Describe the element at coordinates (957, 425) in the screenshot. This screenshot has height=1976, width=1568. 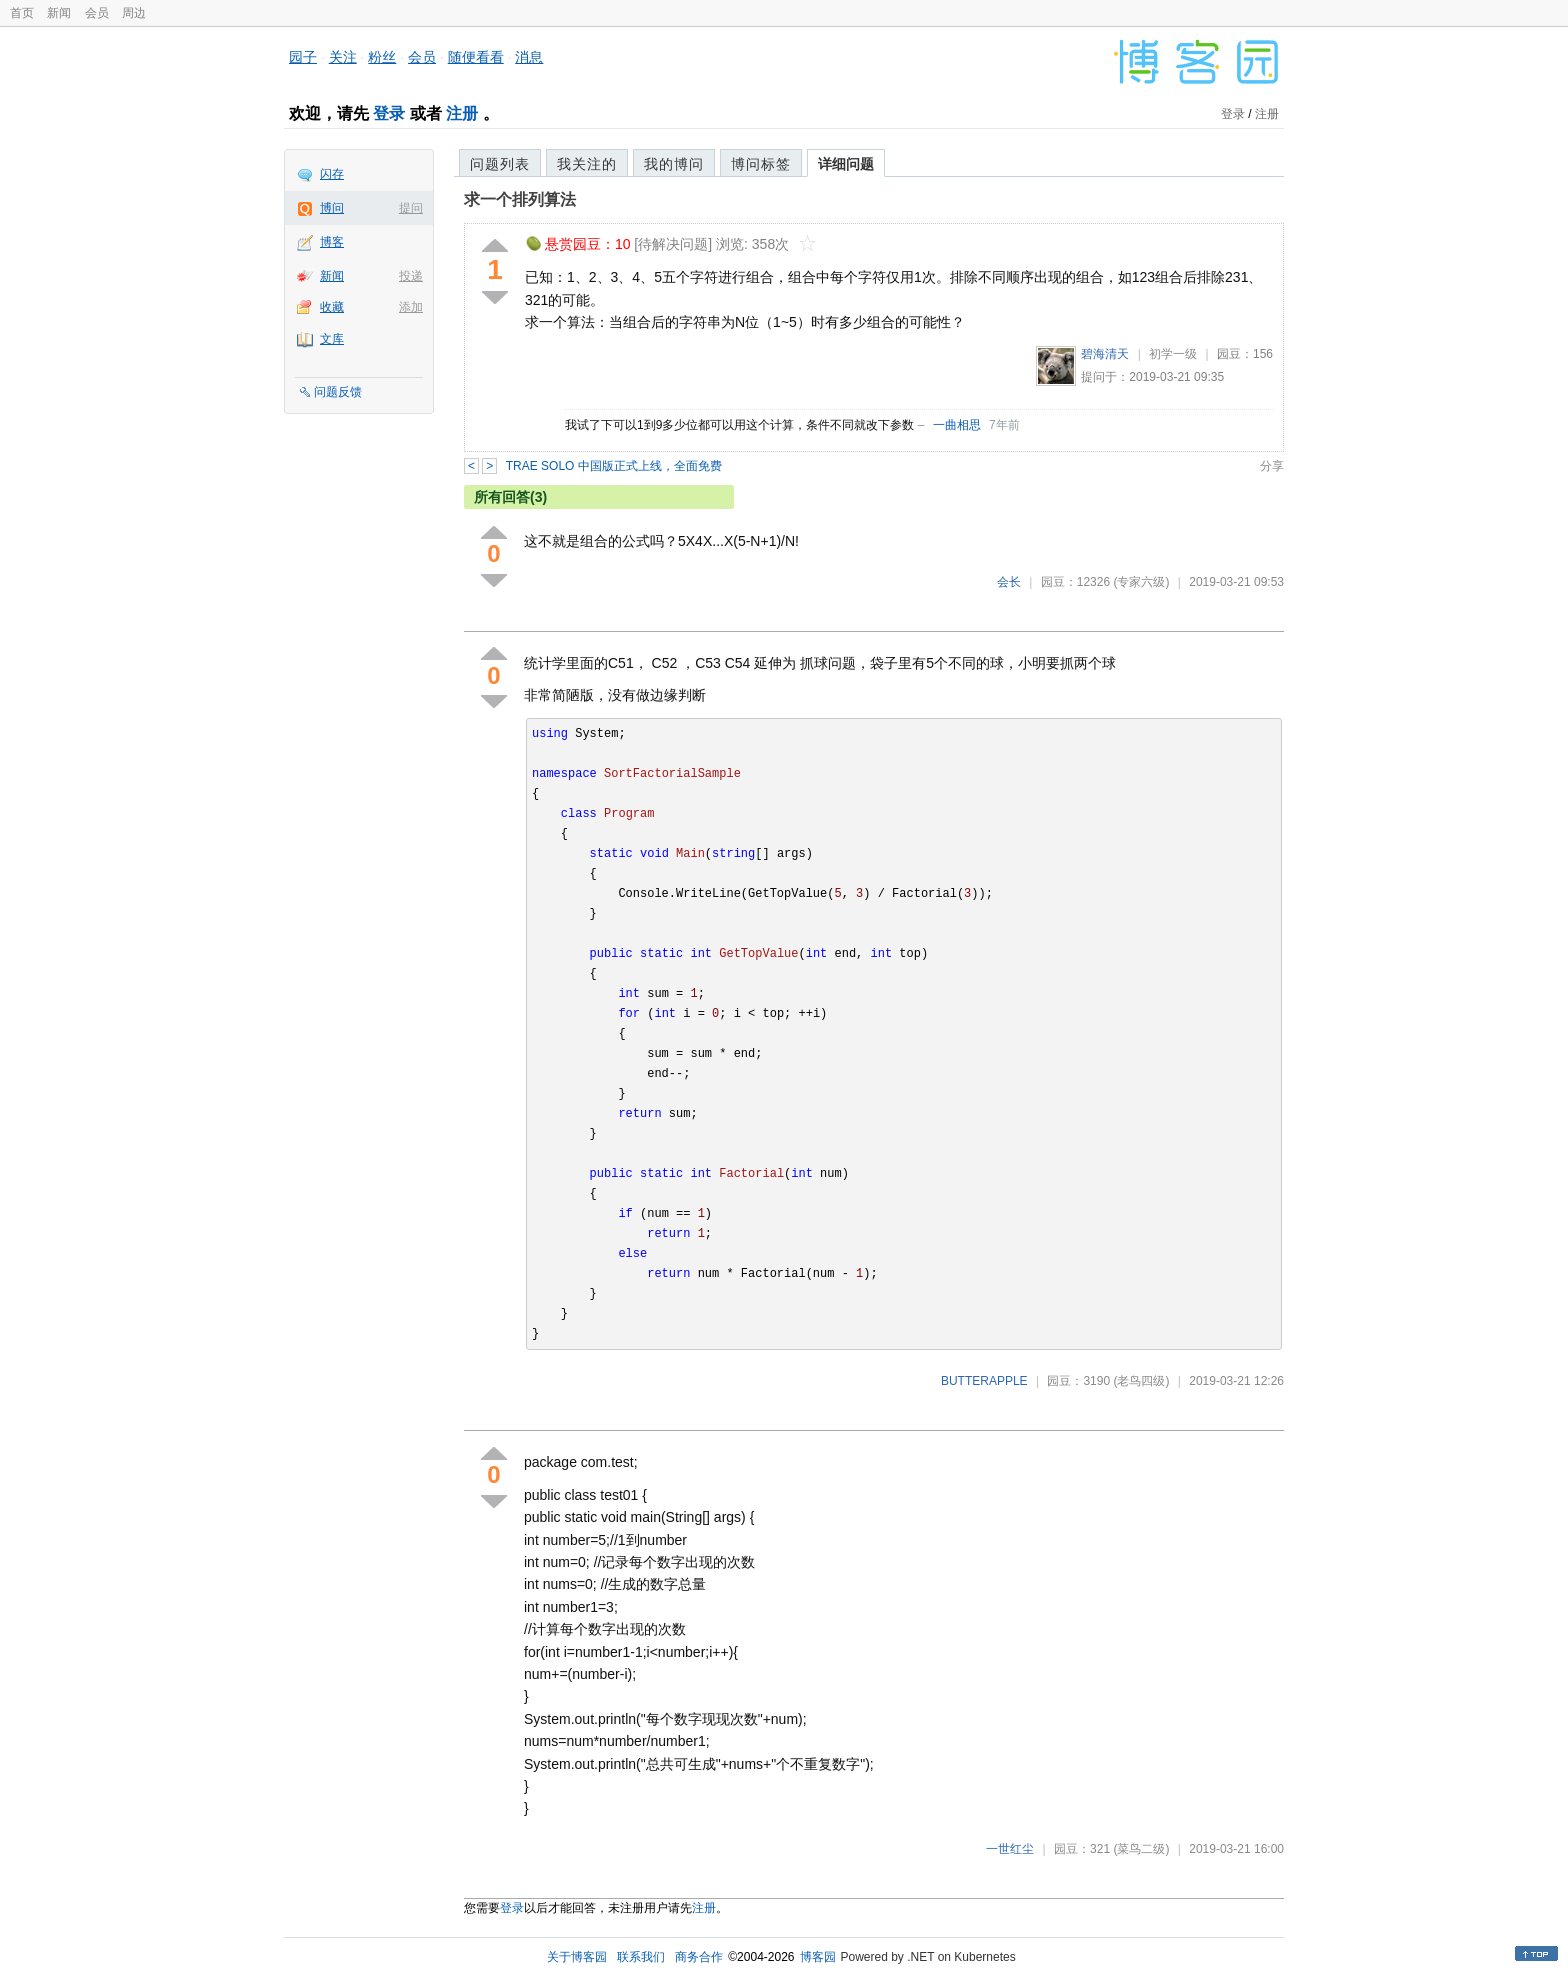
I see `一曲相思` at that location.